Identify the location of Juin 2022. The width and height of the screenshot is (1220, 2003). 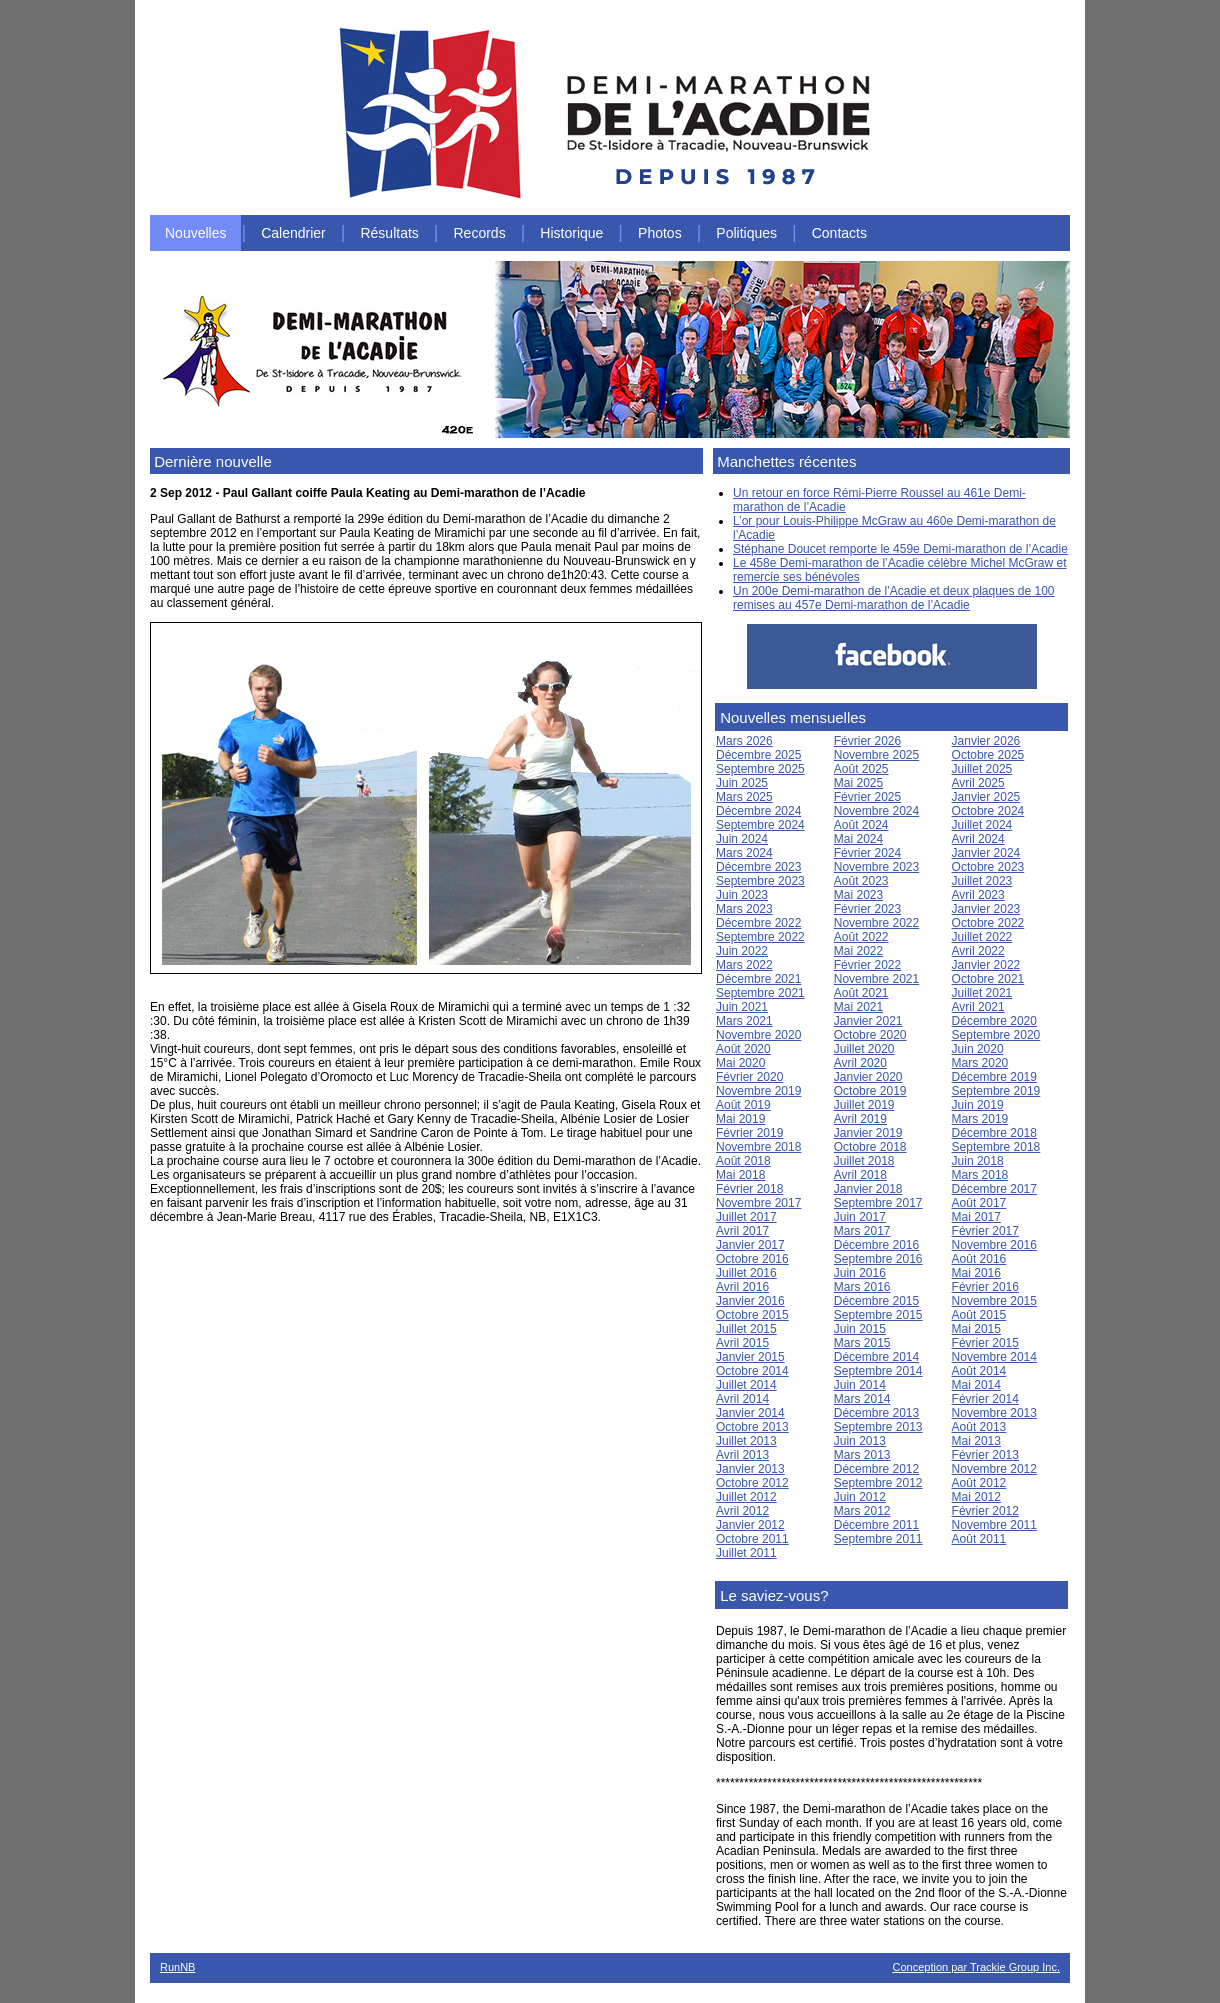
(742, 951).